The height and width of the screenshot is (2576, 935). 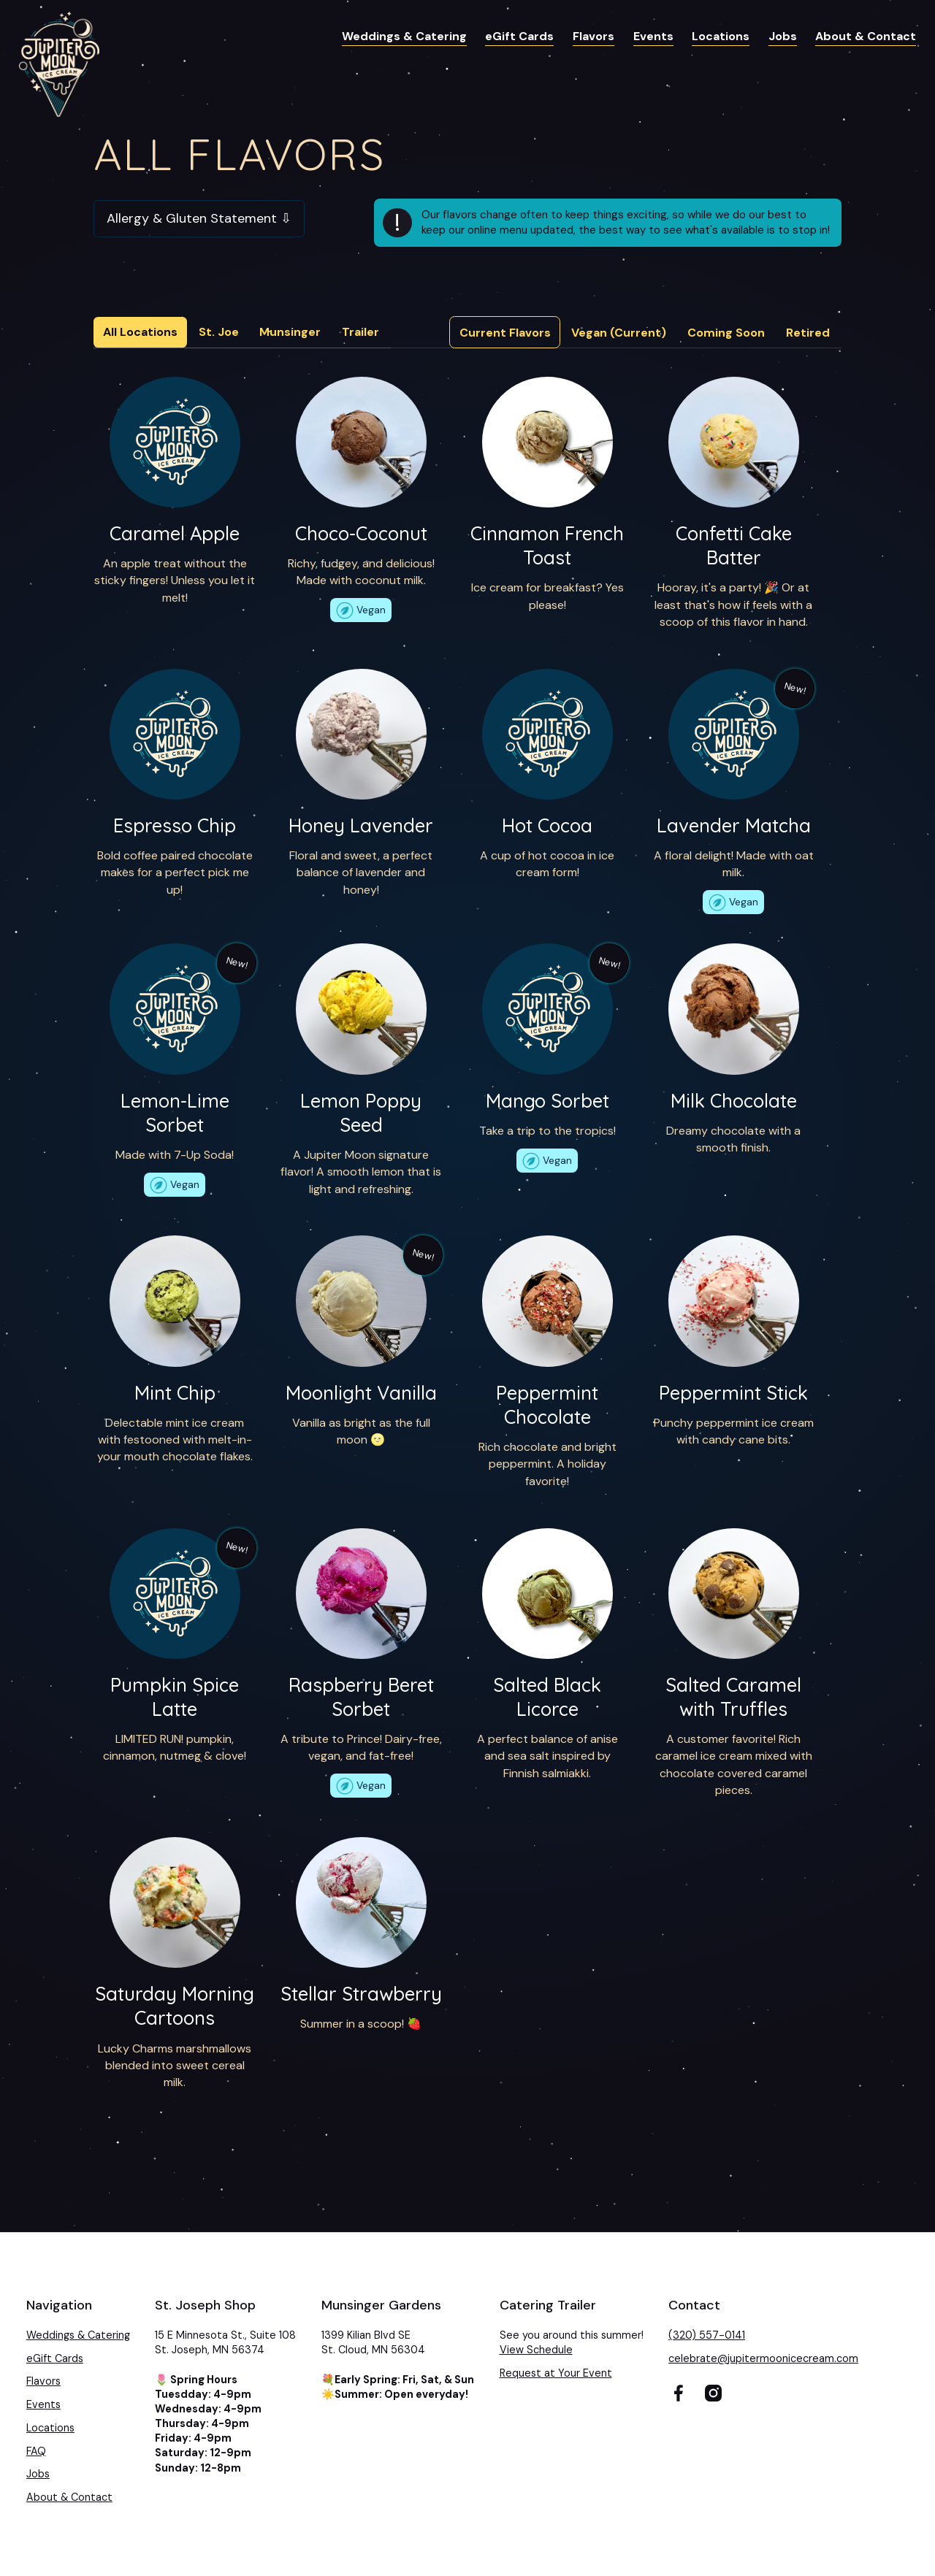 I want to click on All Locations, so click(x=140, y=332).